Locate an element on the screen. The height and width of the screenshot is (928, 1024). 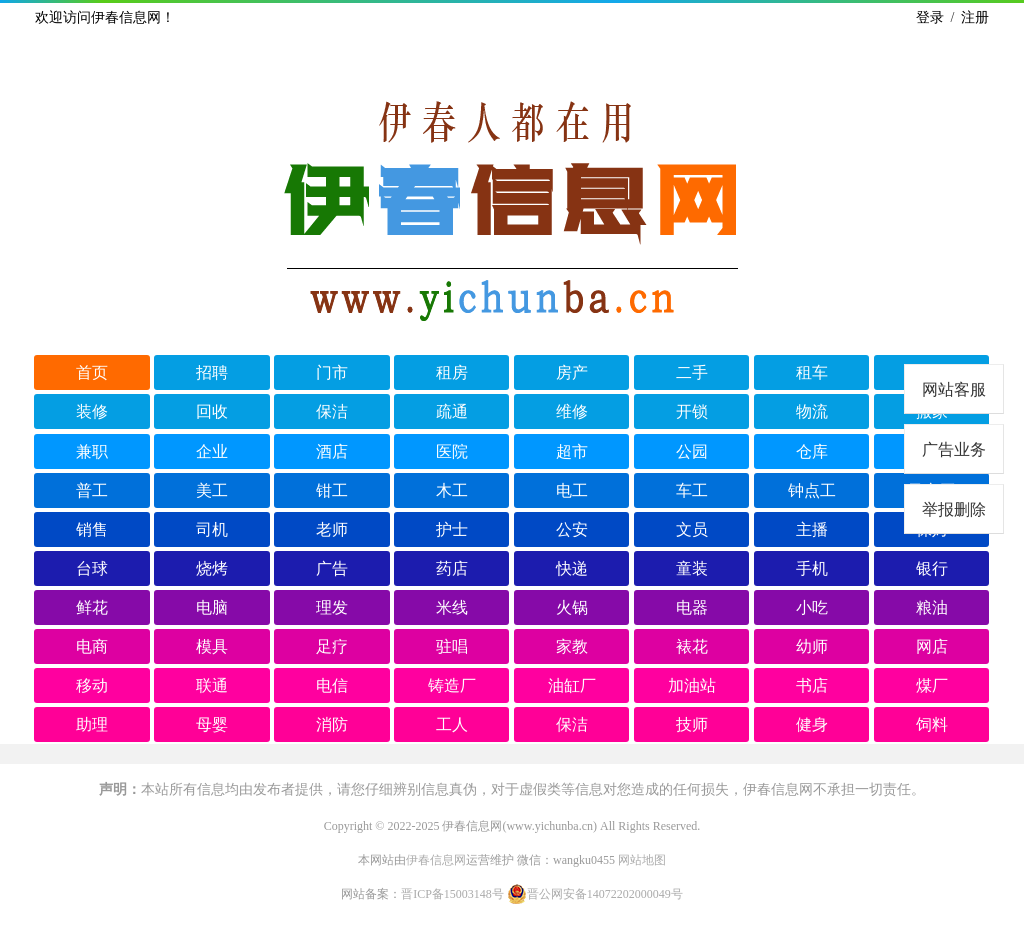
装修 is located at coordinates (92, 411).